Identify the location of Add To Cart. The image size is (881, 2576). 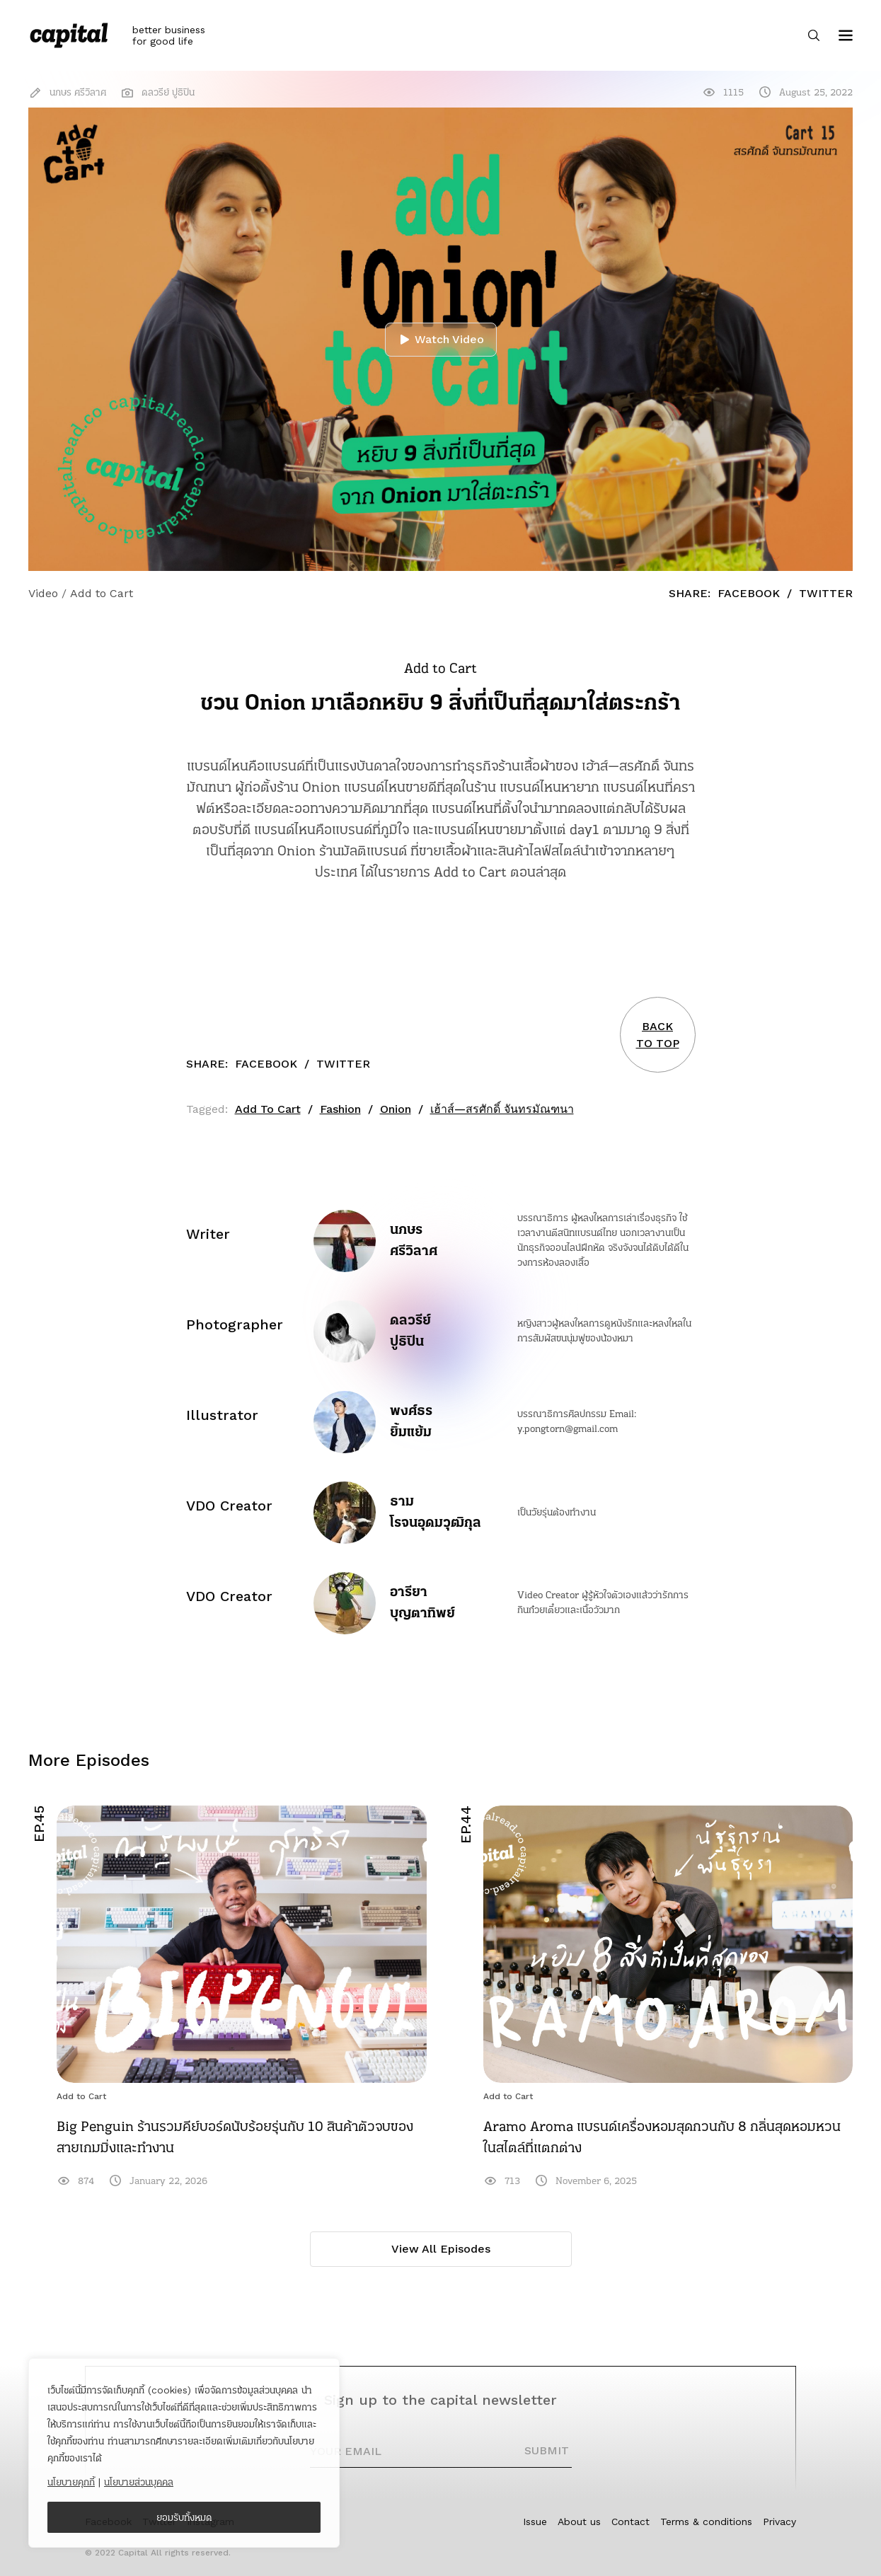
(268, 1109).